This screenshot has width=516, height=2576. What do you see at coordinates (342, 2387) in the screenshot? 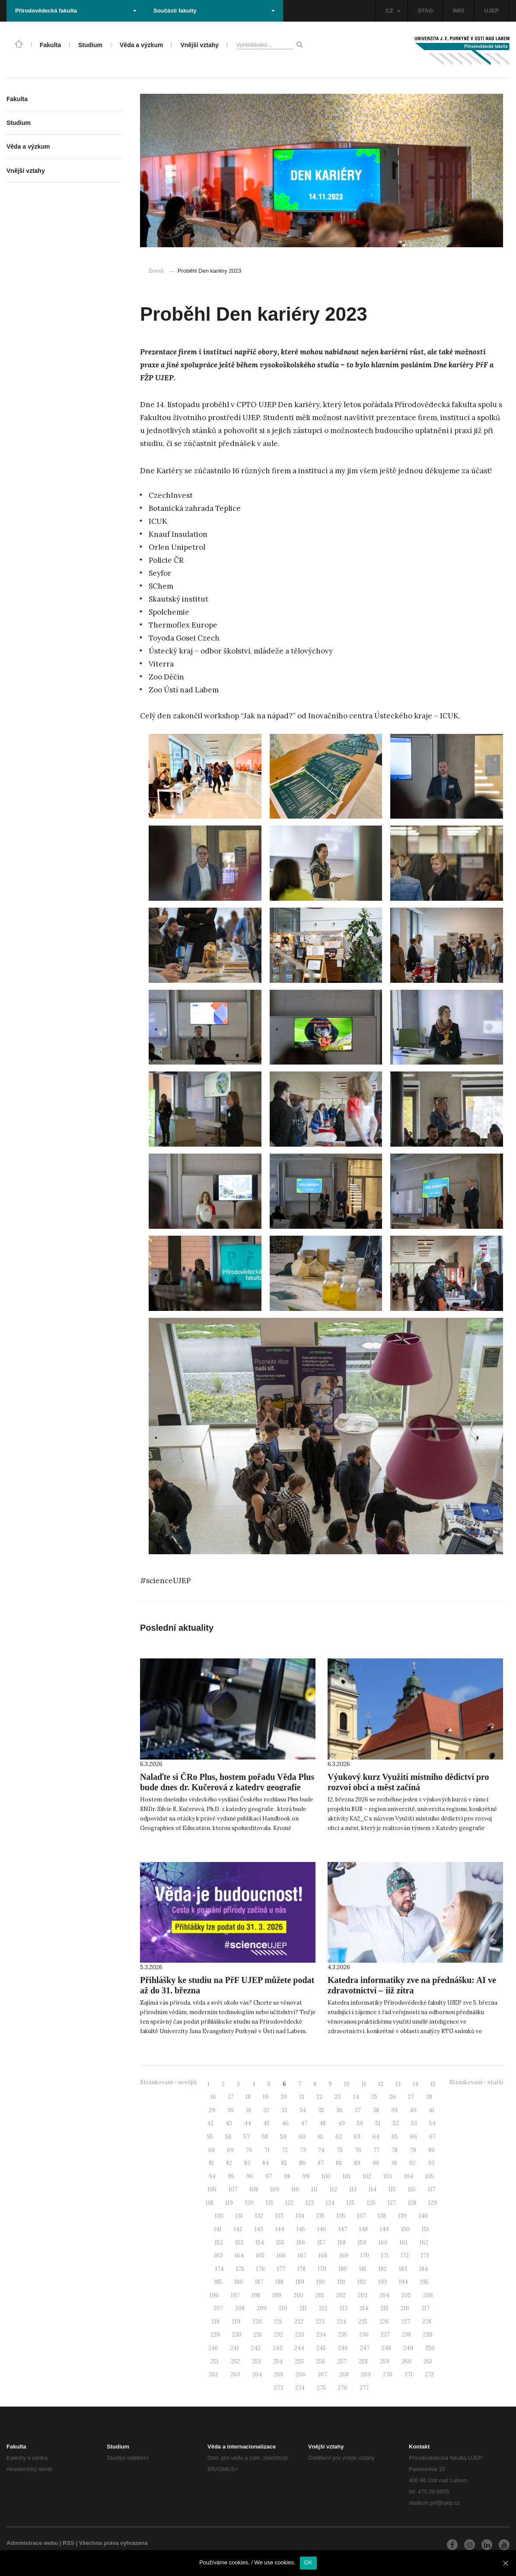
I see `276` at bounding box center [342, 2387].